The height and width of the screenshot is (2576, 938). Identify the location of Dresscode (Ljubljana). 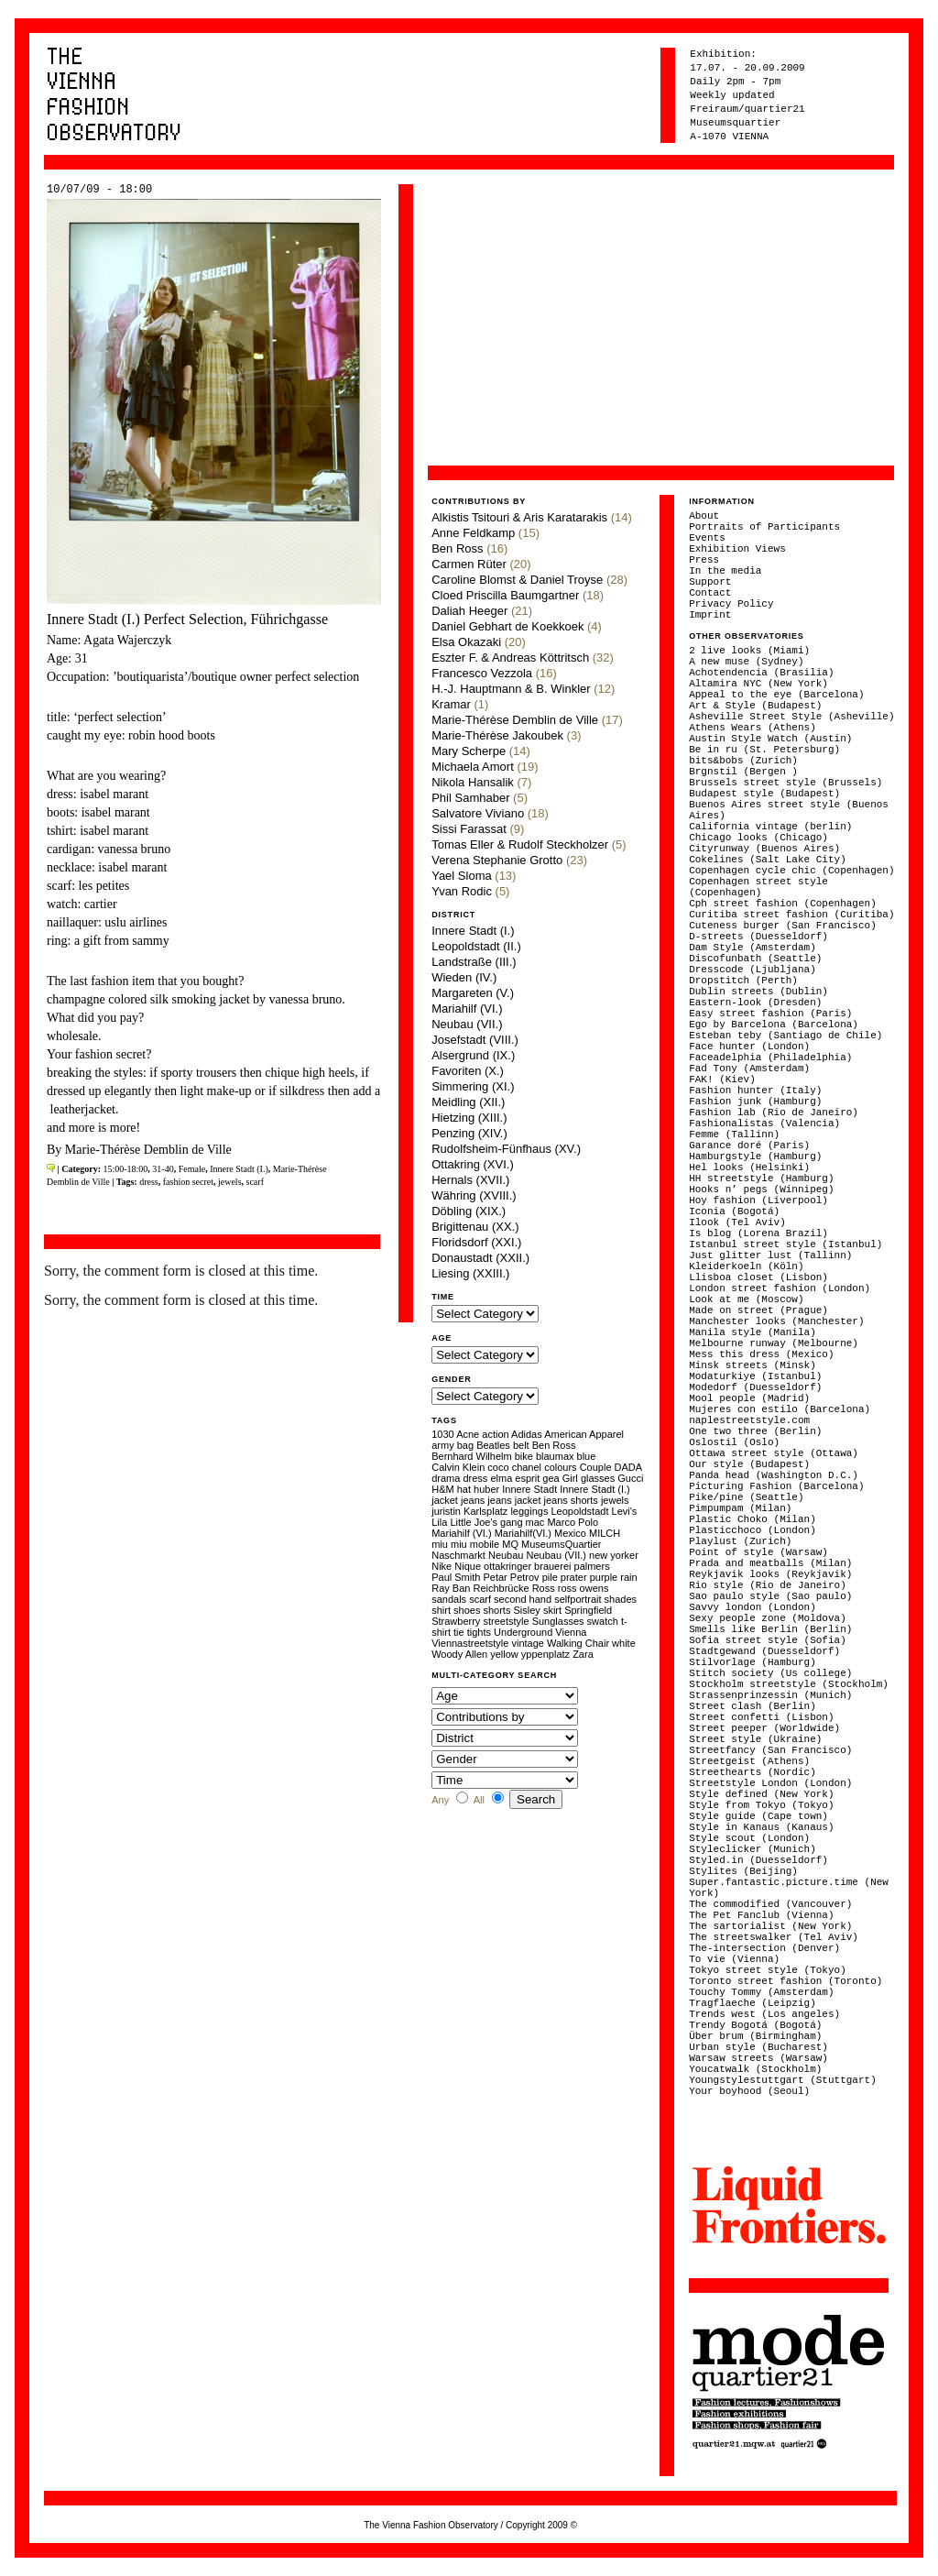
(752, 969).